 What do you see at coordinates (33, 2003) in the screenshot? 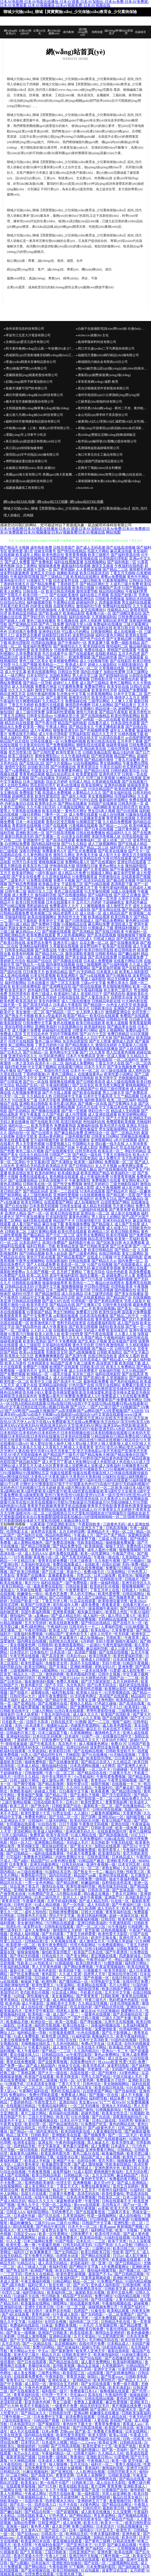
I see `成人午夜影院` at bounding box center [33, 2003].